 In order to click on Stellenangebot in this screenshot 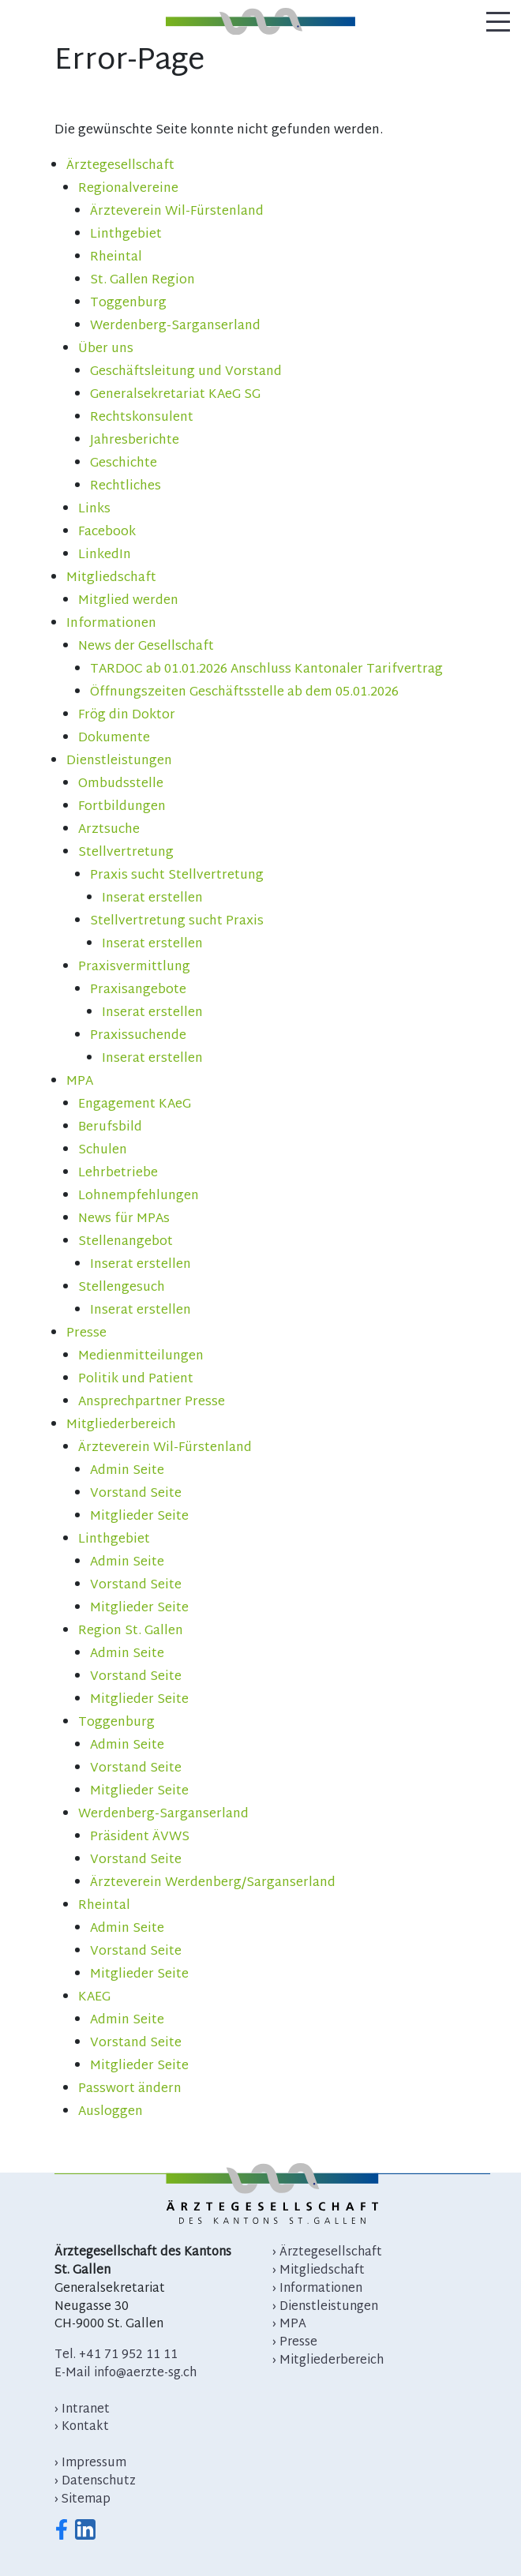, I will do `click(125, 1242)`.